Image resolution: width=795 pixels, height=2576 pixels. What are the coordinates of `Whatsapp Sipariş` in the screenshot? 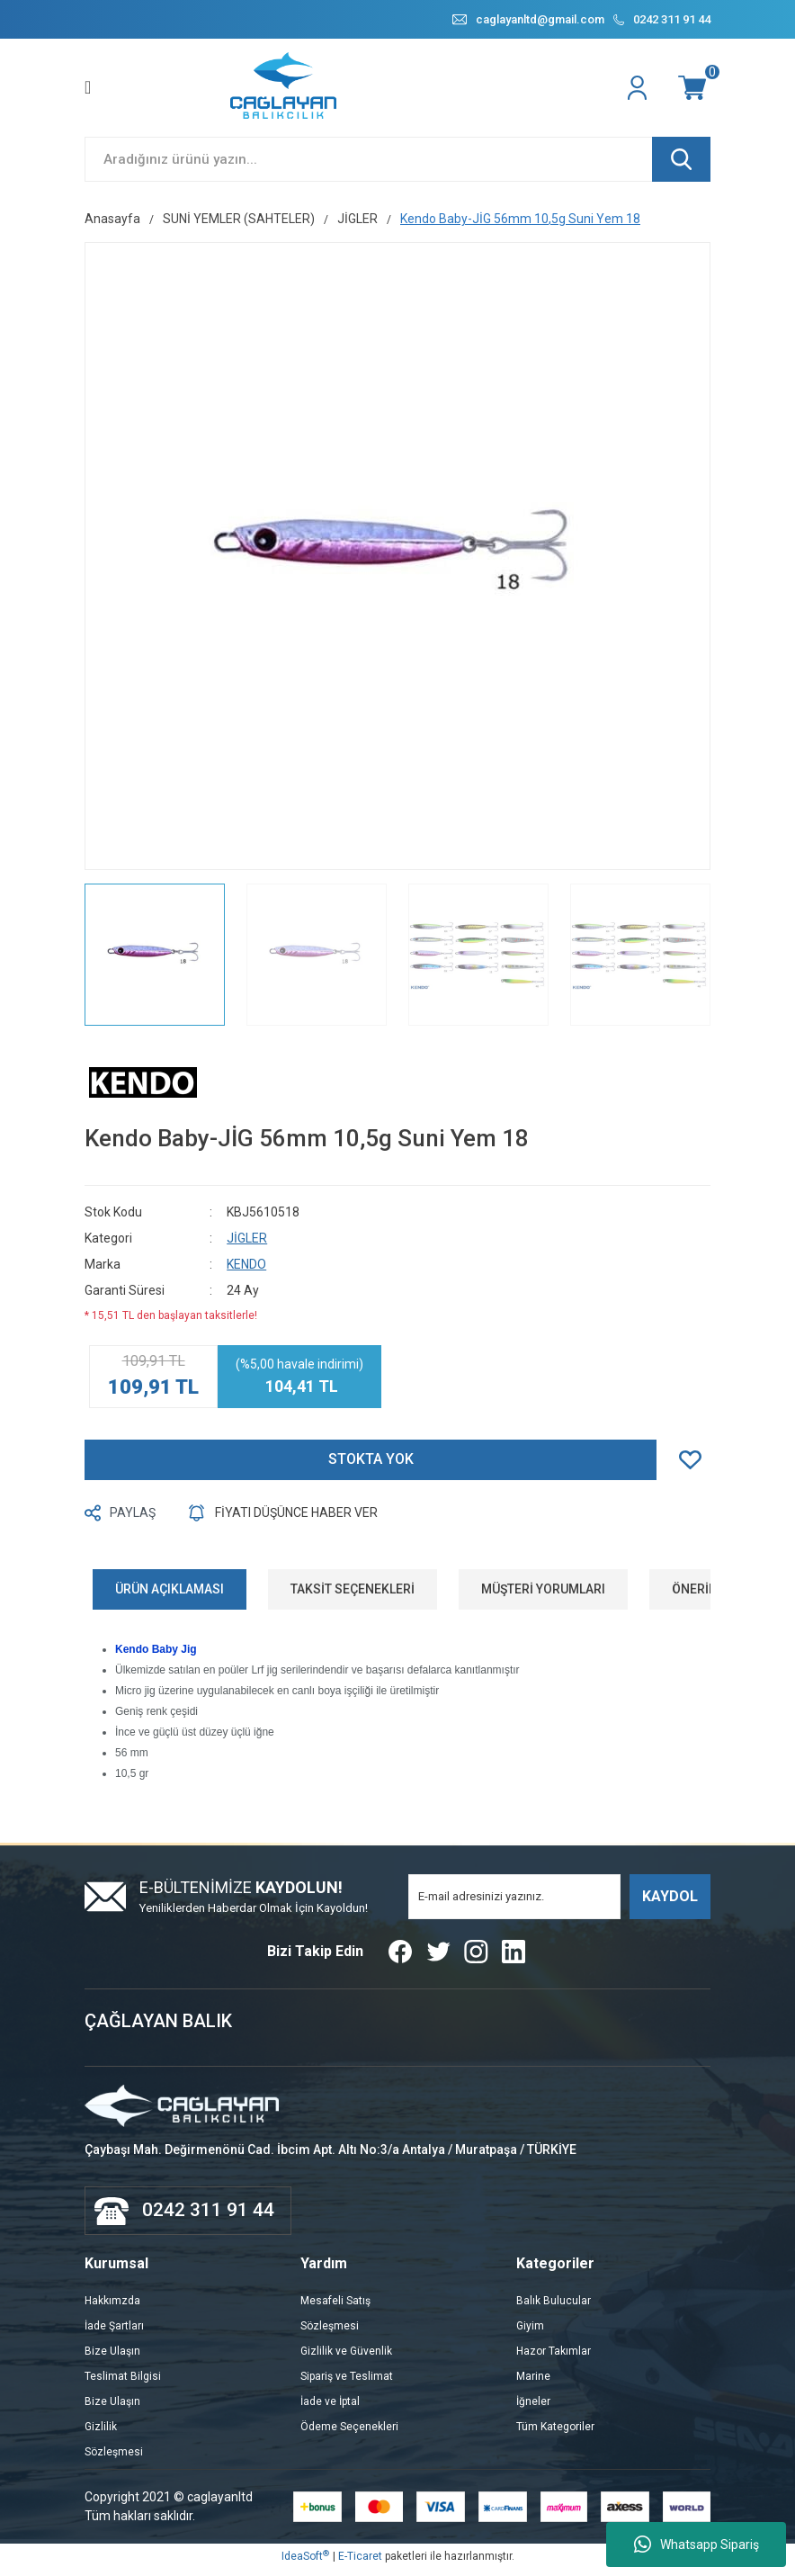 It's located at (696, 2544).